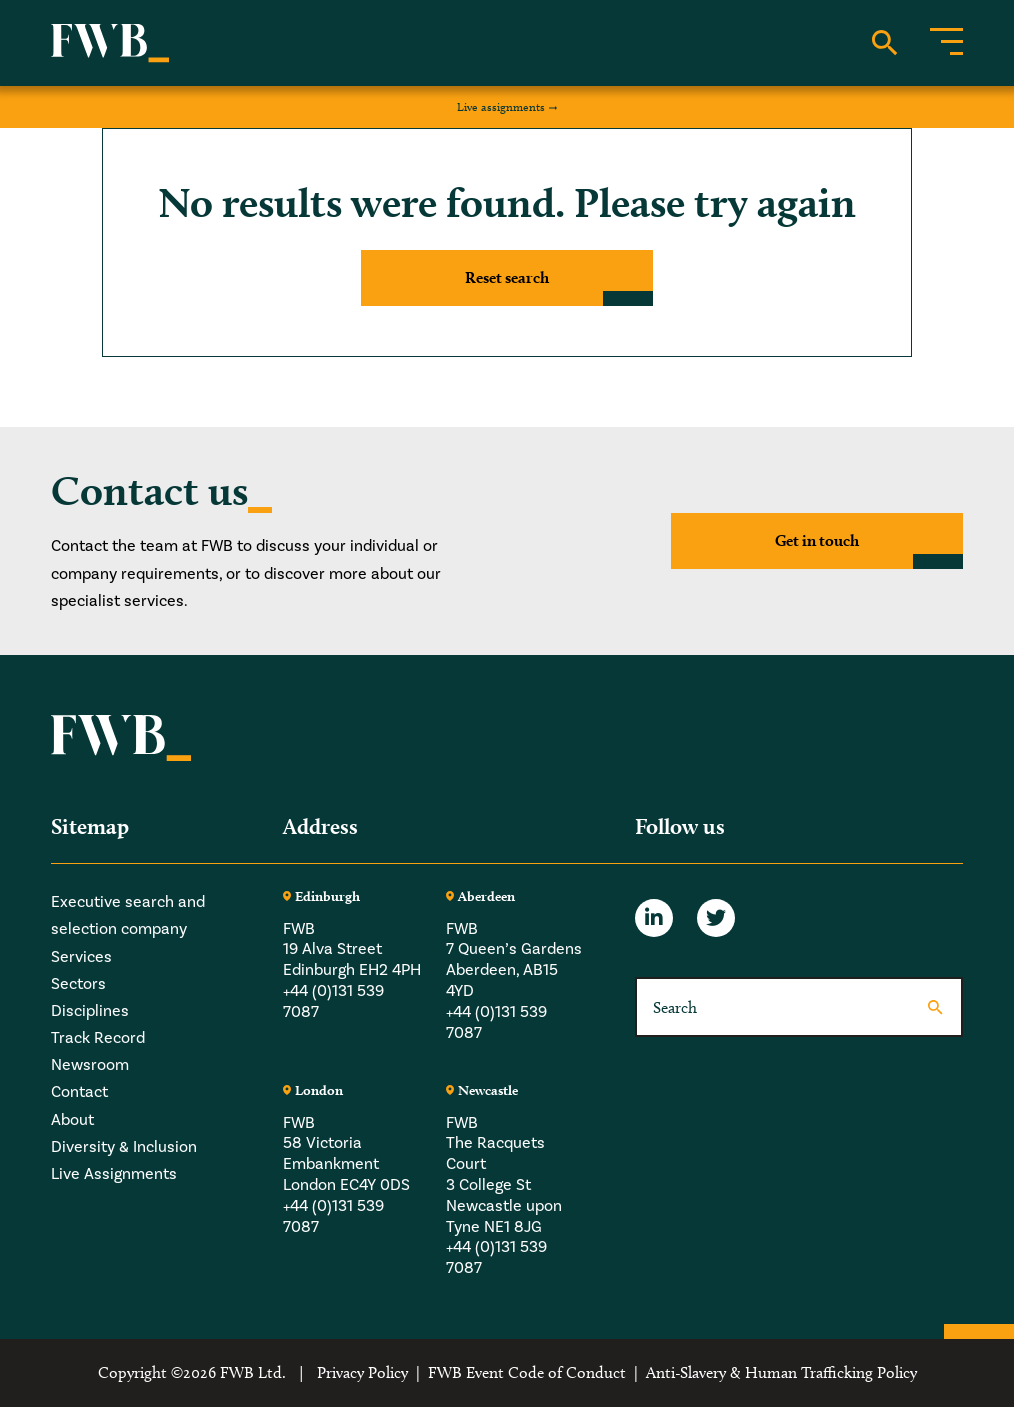 This screenshot has height=1407, width=1014. Describe the element at coordinates (79, 1092) in the screenshot. I see `Contact` at that location.